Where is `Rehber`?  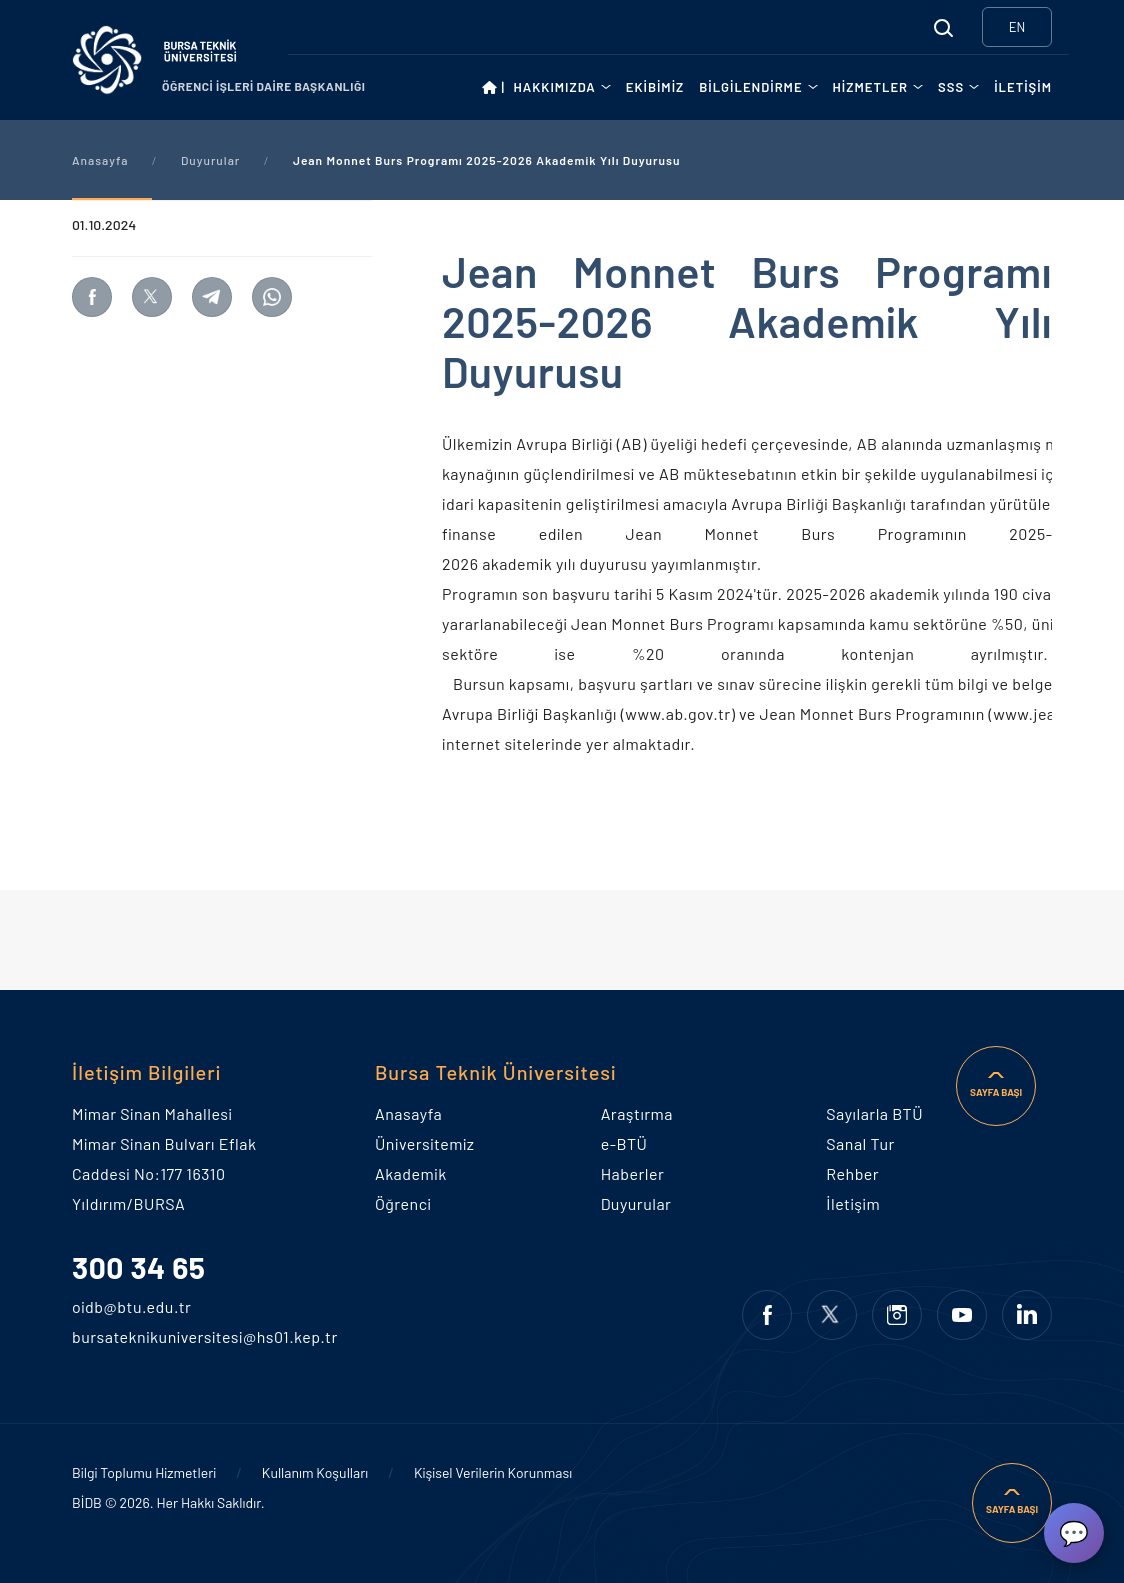 Rehber is located at coordinates (852, 1173).